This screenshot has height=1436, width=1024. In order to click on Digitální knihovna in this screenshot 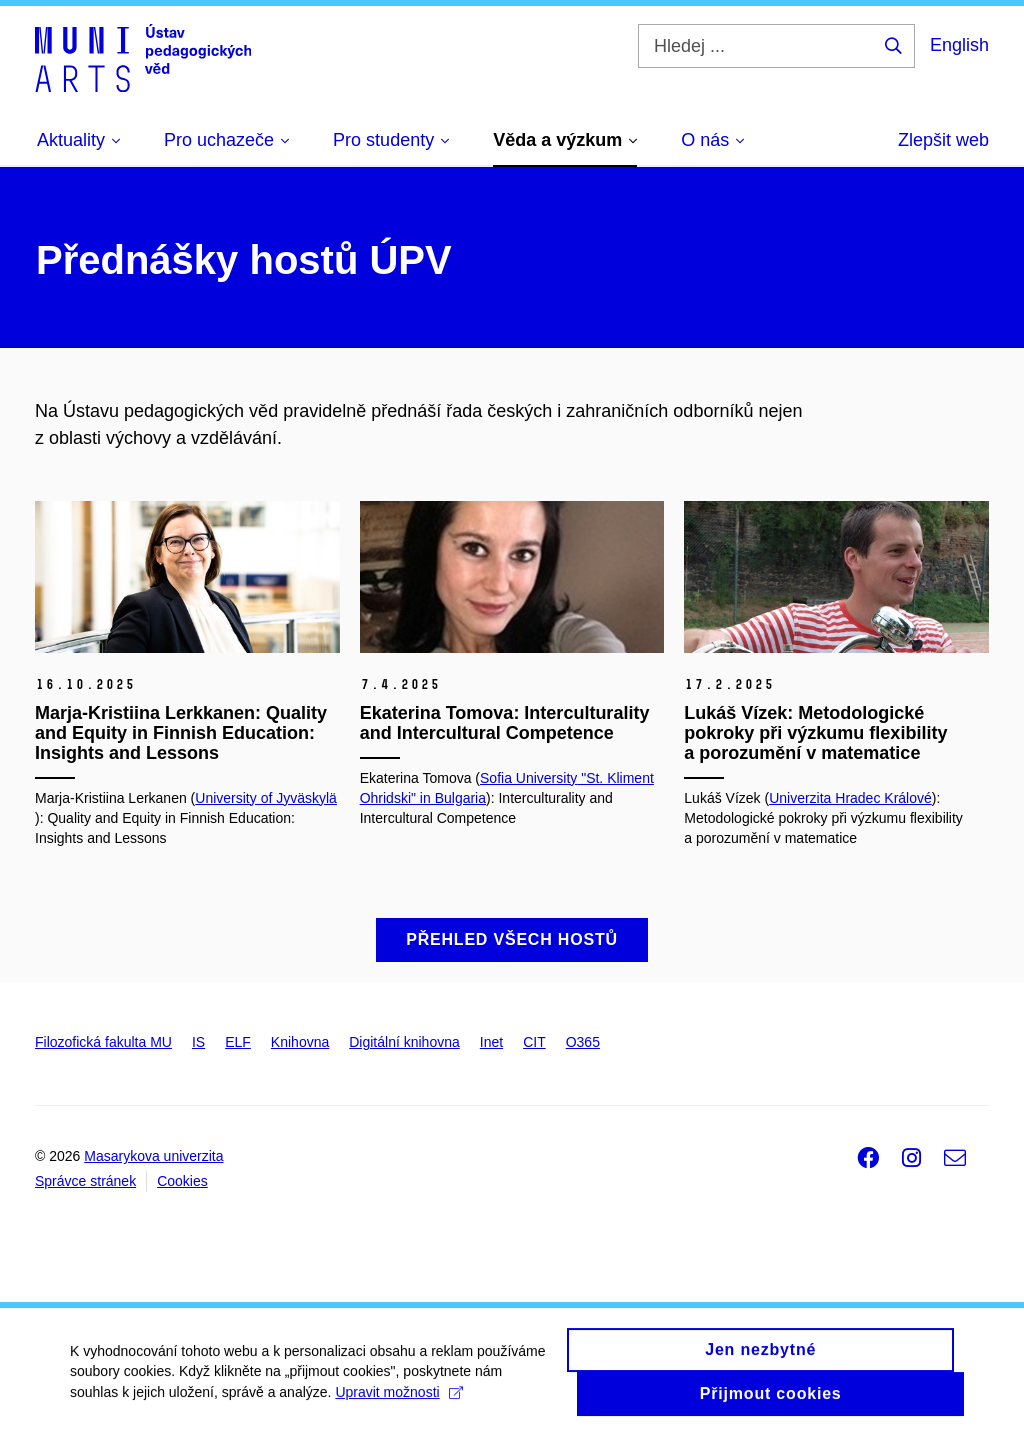, I will do `click(404, 1042)`.